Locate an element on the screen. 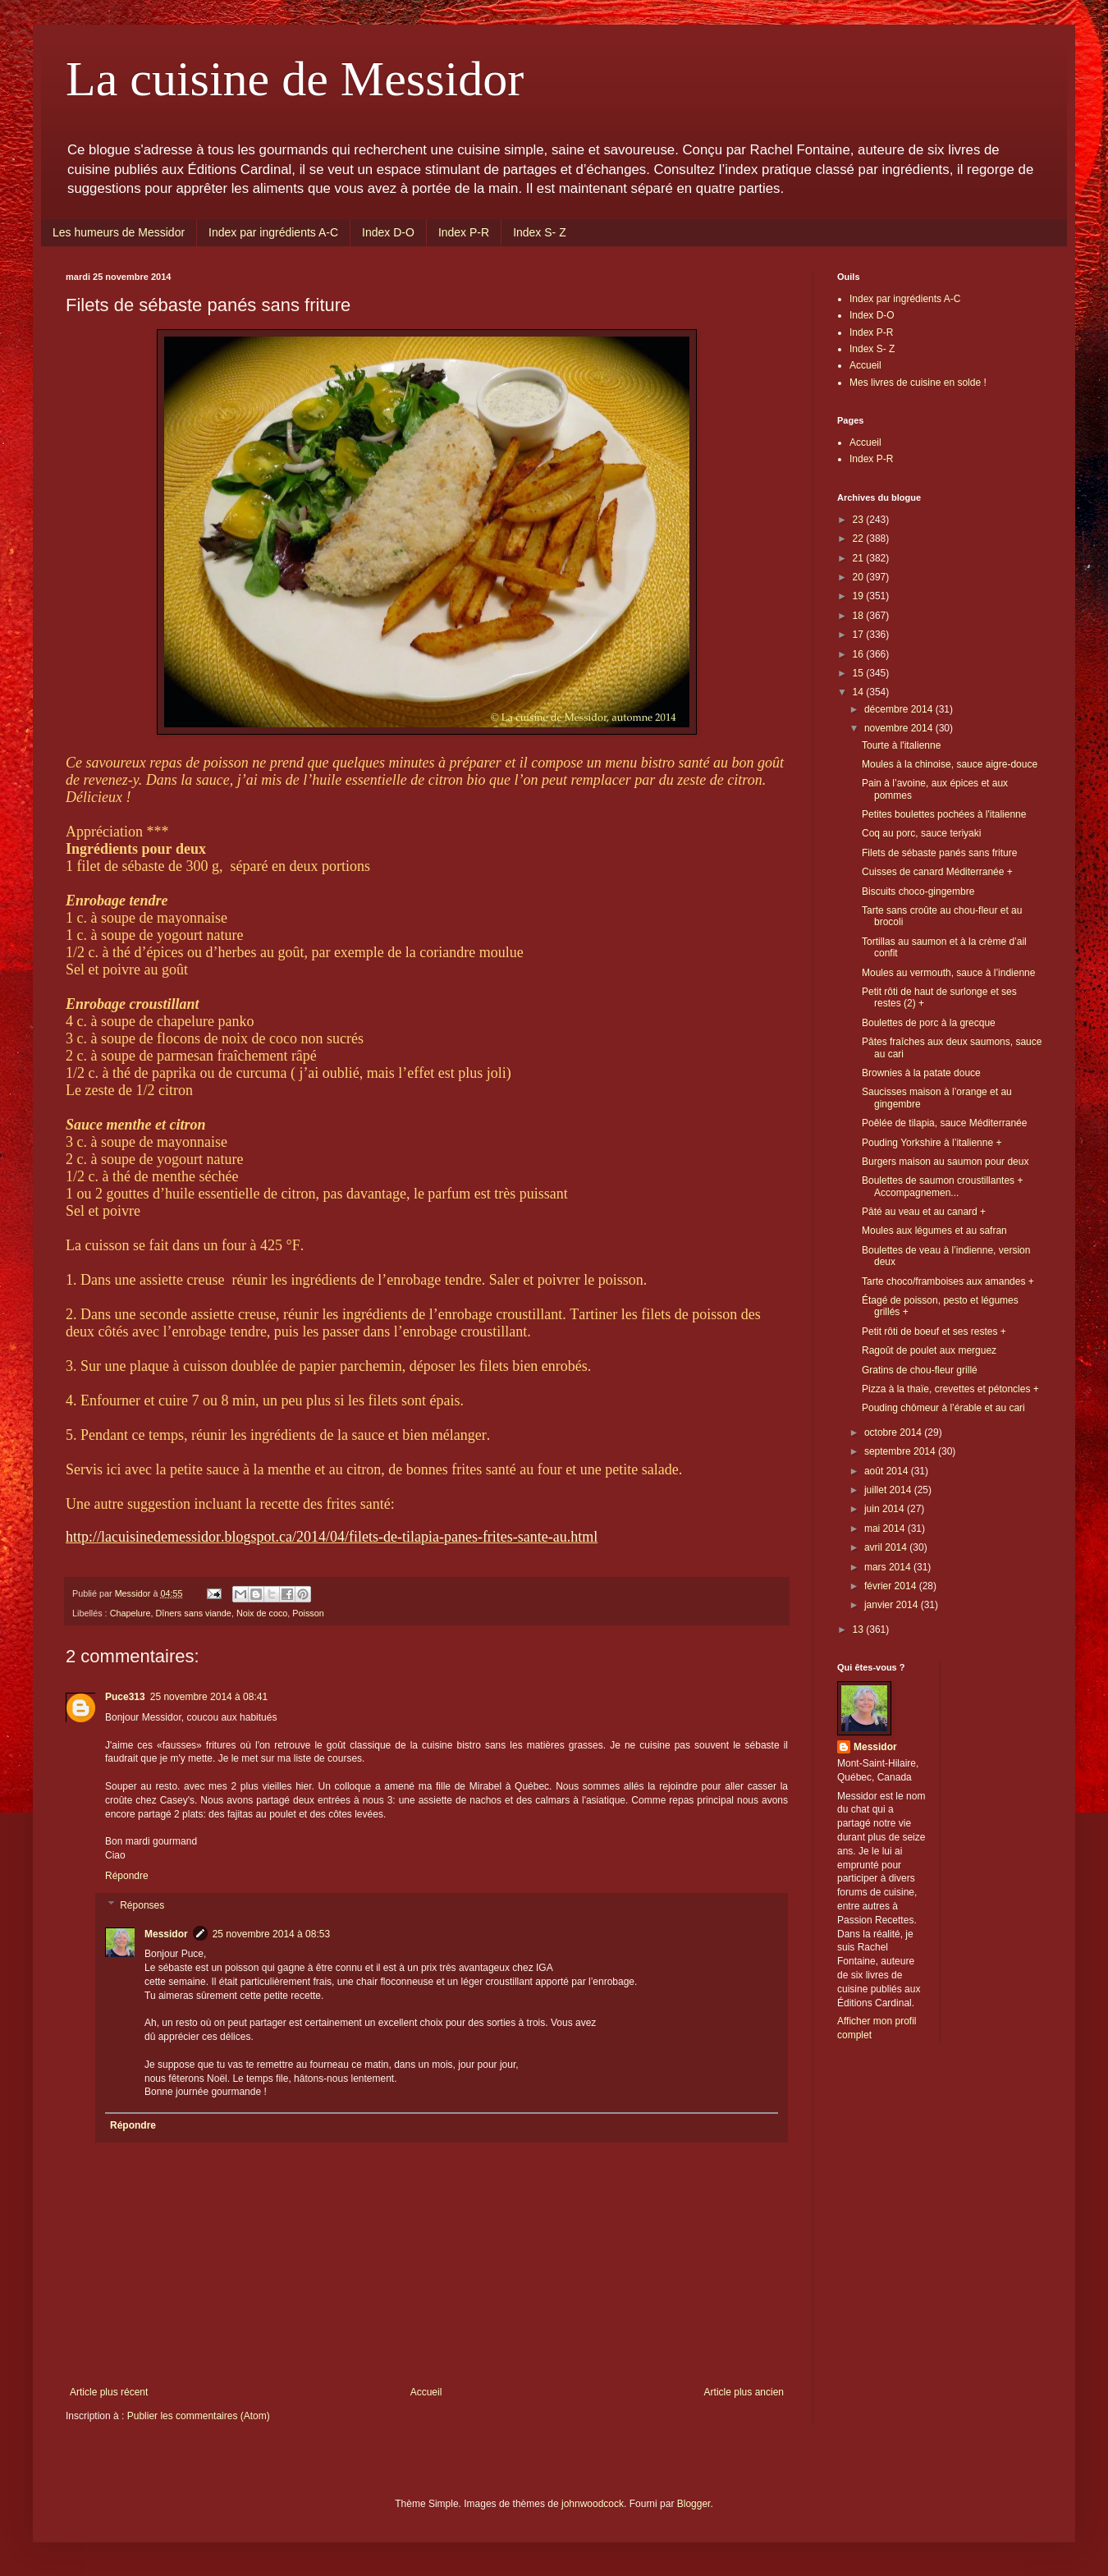 Image resolution: width=1108 pixels, height=2576 pixels. 21 is located at coordinates (860, 558).